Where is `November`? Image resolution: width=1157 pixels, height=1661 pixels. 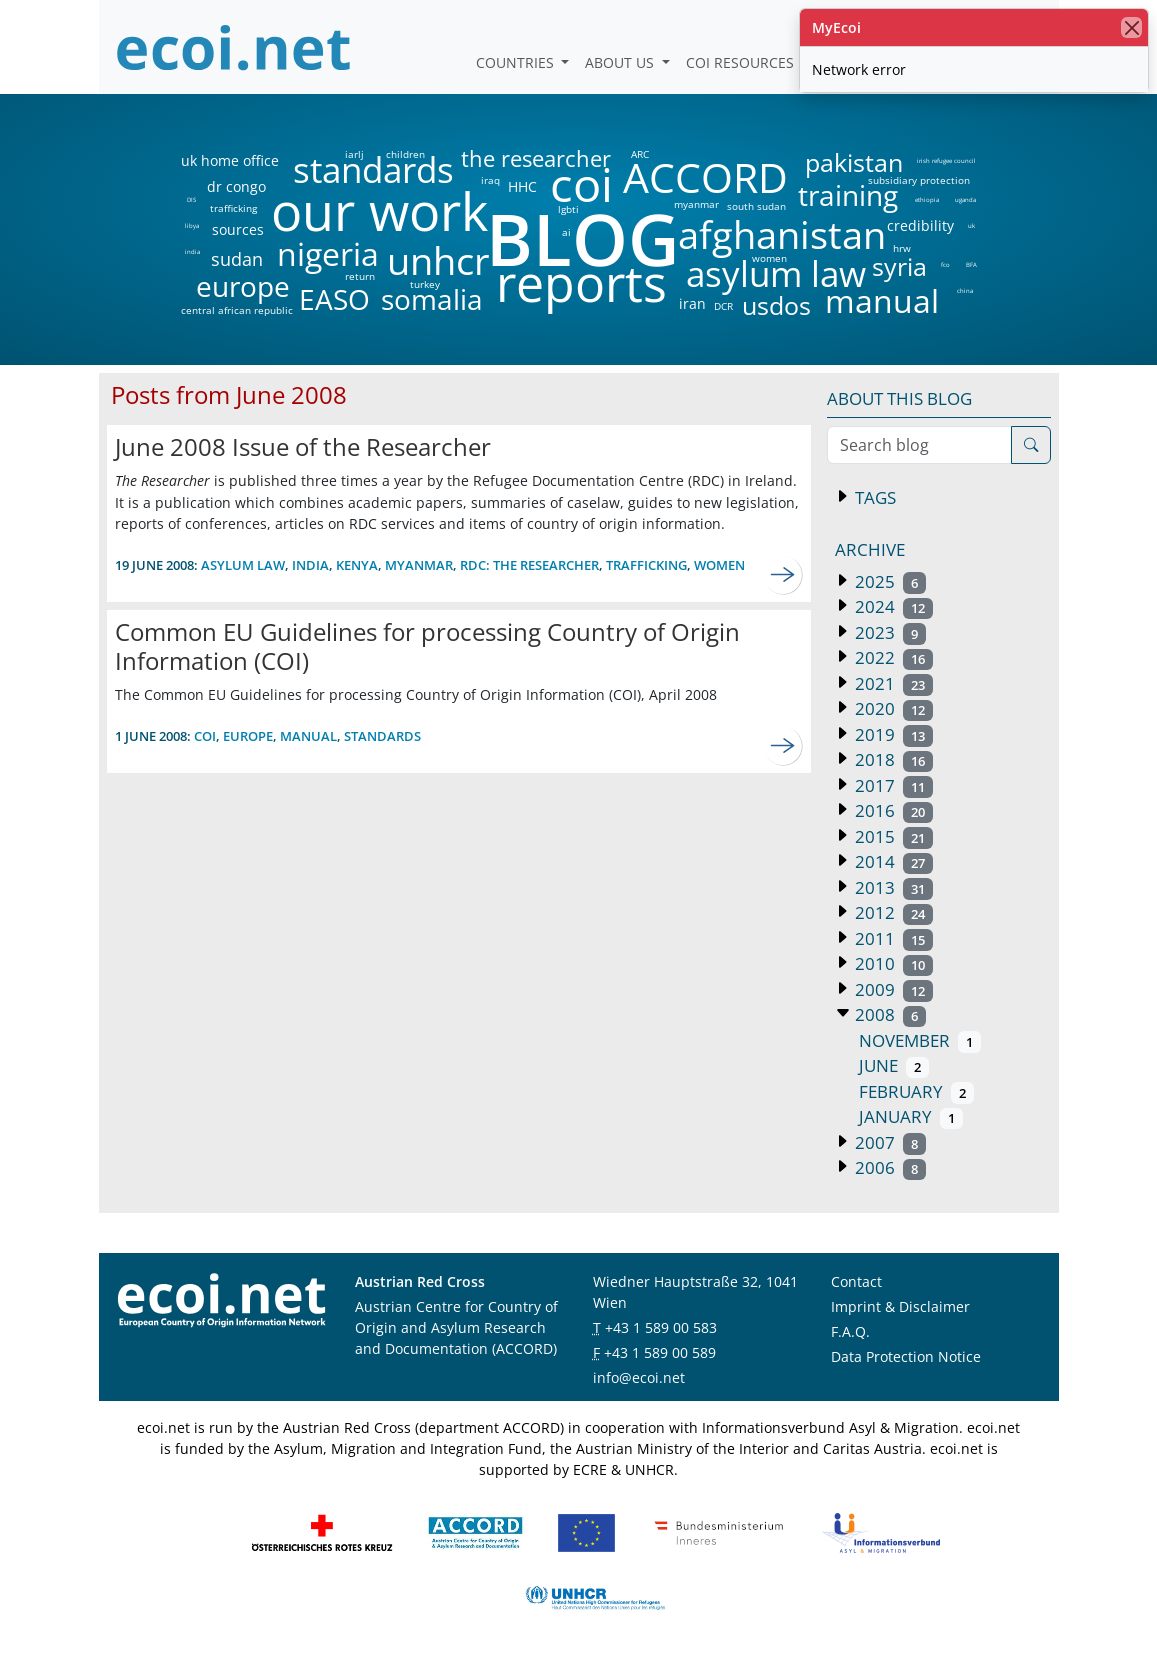 November is located at coordinates (920, 1040).